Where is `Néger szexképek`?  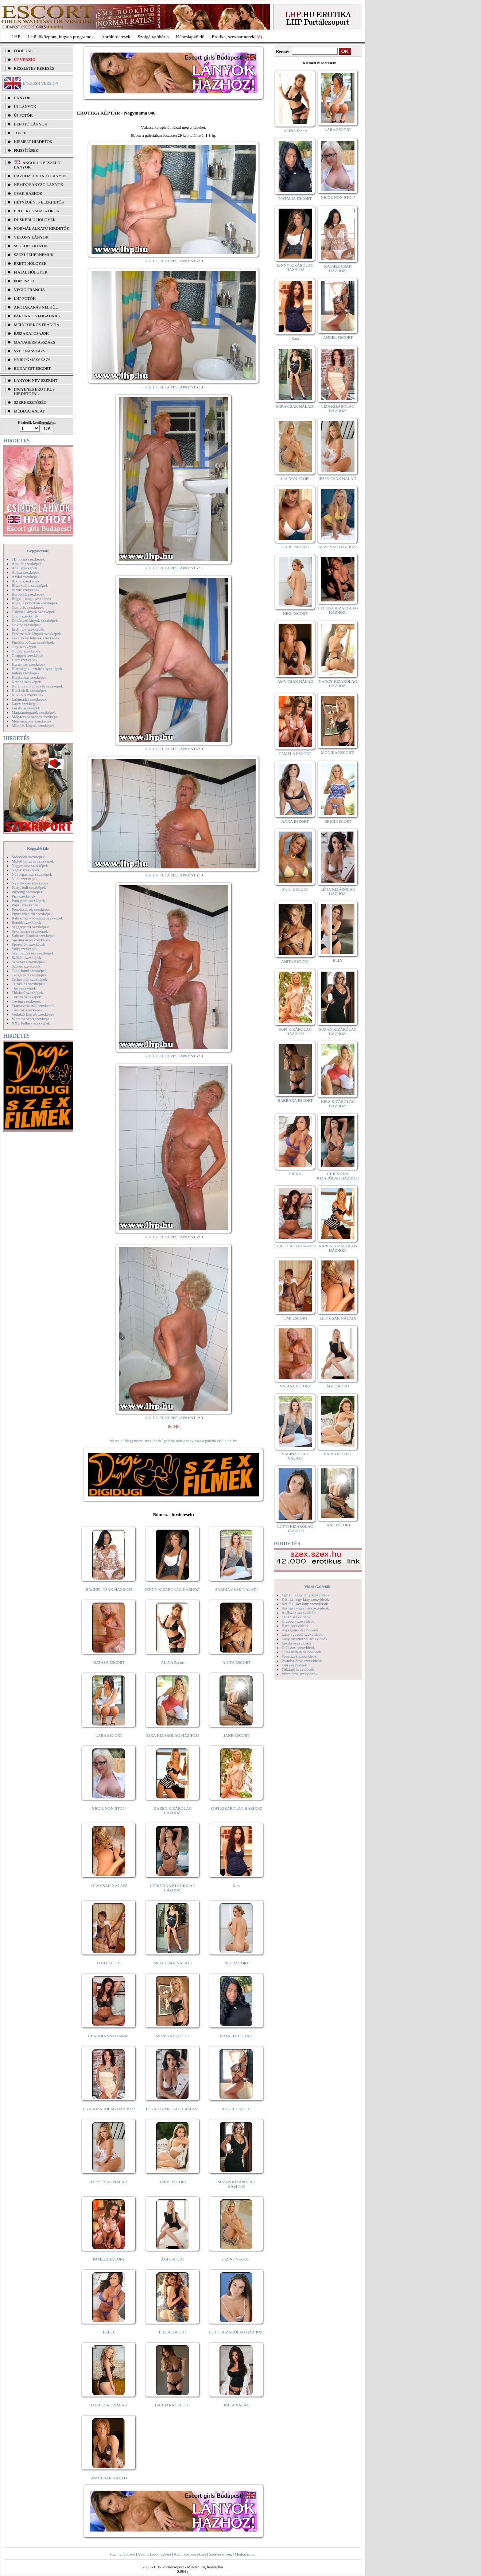
Néger szexképek is located at coordinates (25, 870).